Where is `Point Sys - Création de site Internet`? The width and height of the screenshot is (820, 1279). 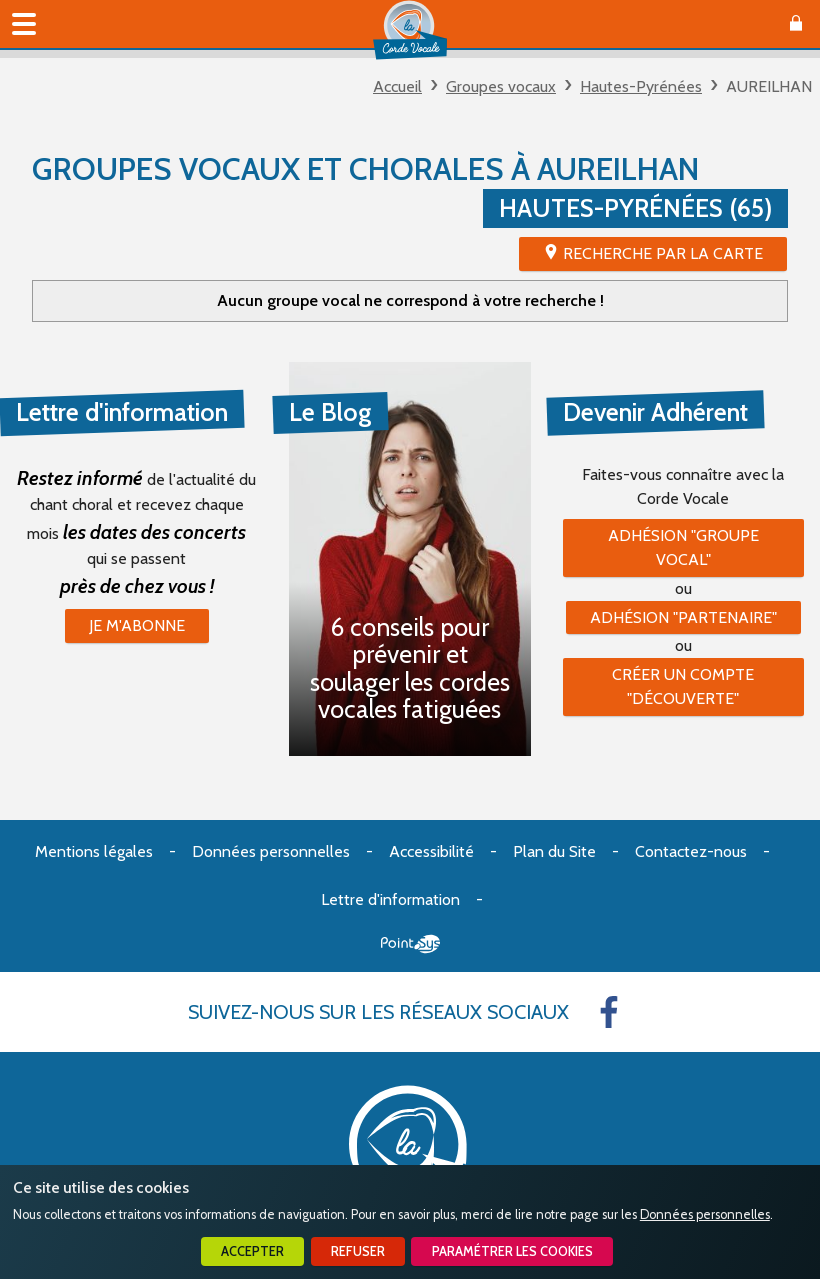
Point Sys - Création de site Internet is located at coordinates (410, 944).